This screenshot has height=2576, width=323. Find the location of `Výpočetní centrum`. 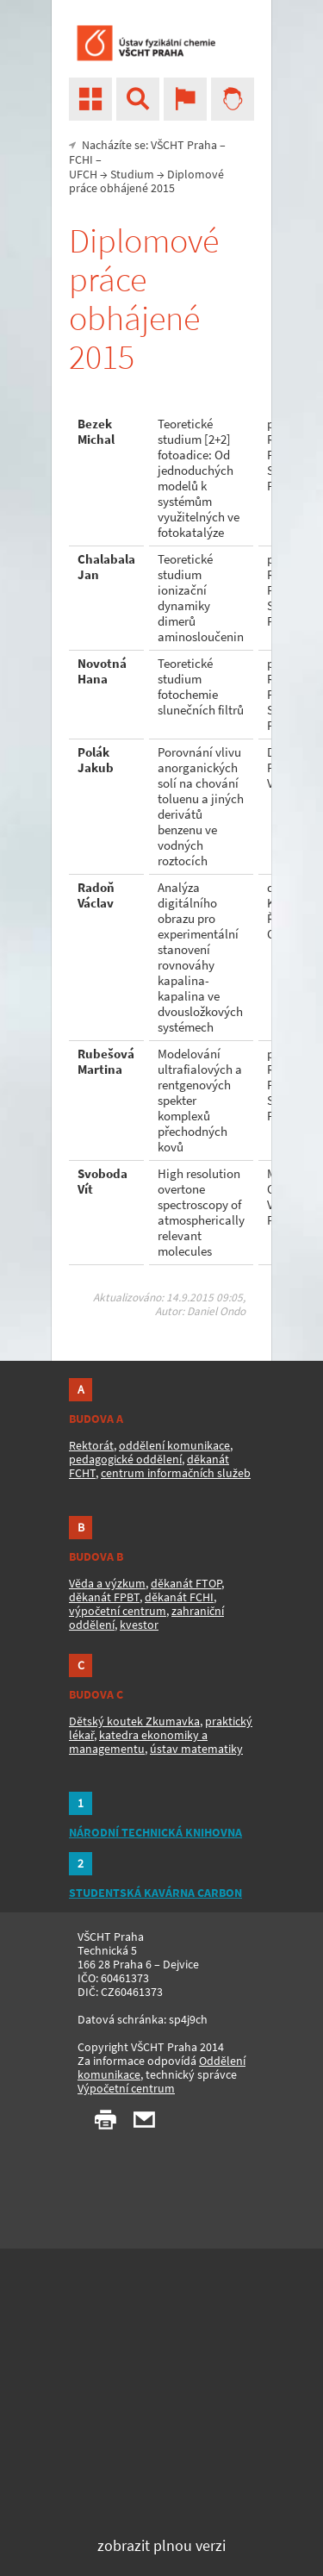

Výpočetní centrum is located at coordinates (126, 2088).